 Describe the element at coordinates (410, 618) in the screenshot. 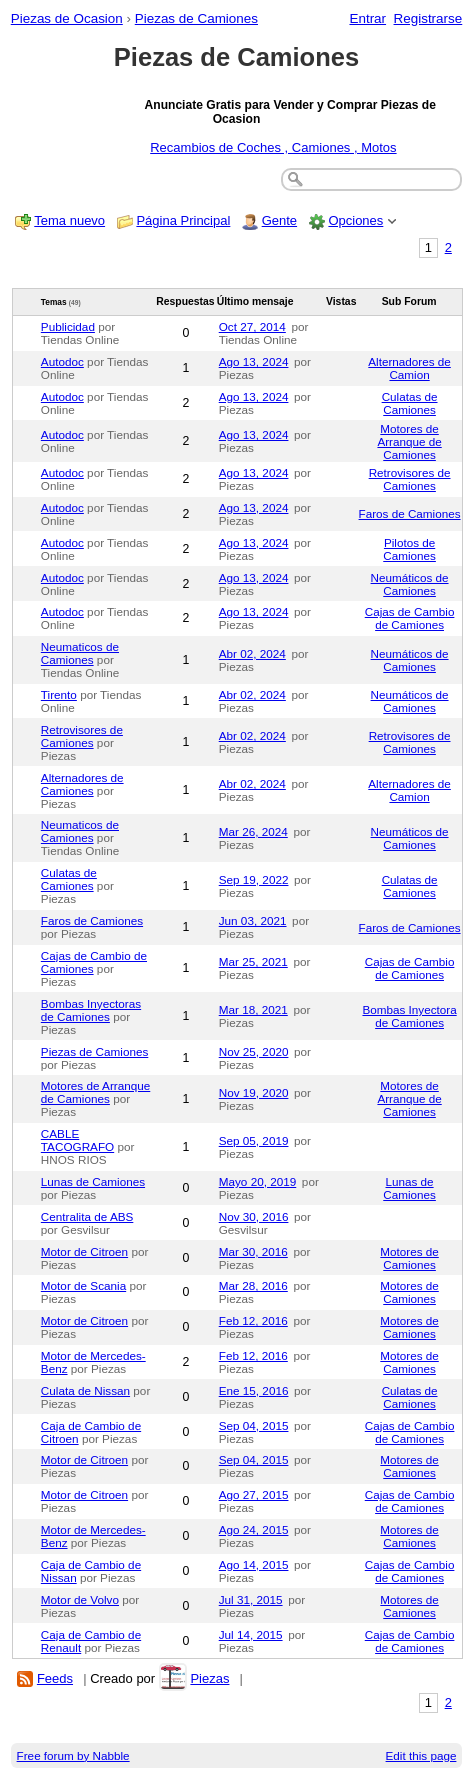

I see `Cajas de Cambio de Camiones` at that location.